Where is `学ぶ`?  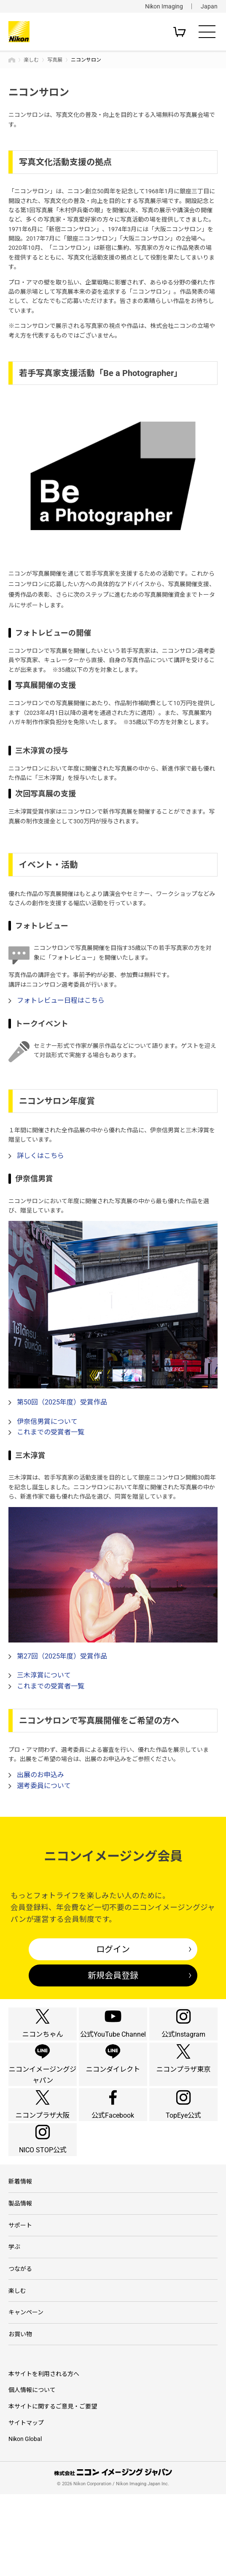 学ぶ is located at coordinates (14, 2320).